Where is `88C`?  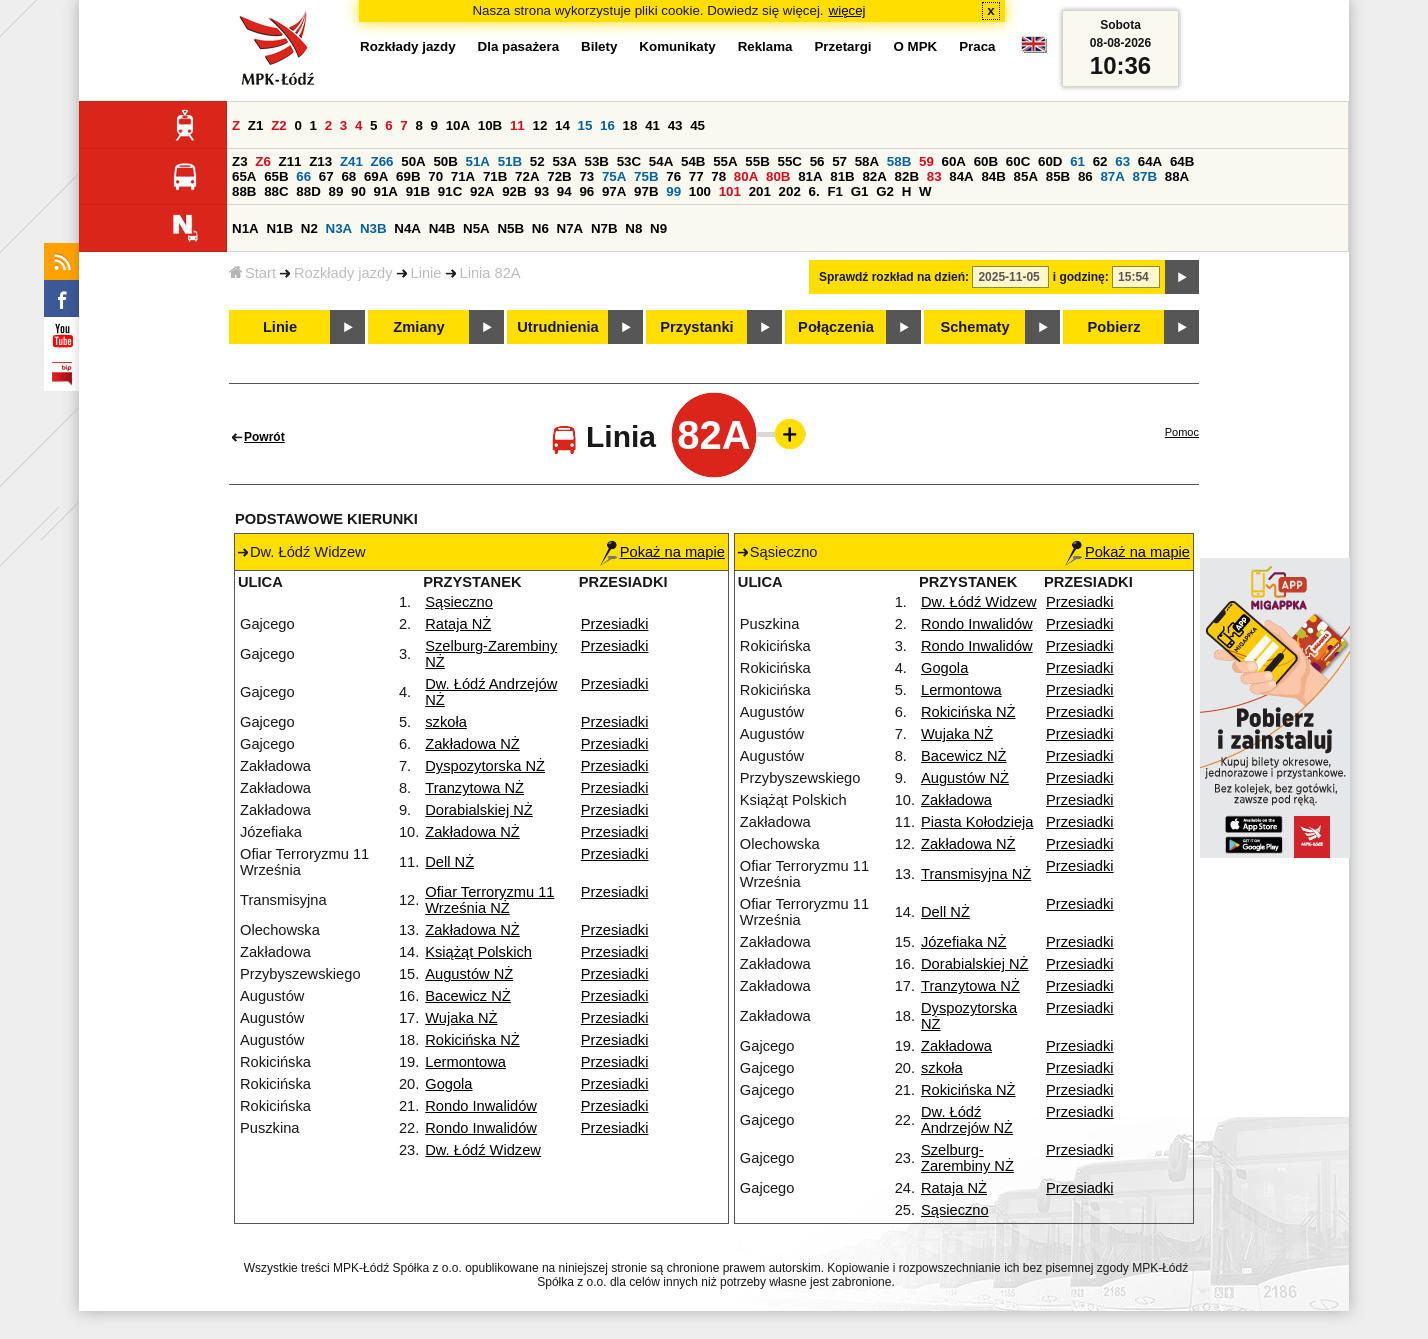 88C is located at coordinates (276, 191).